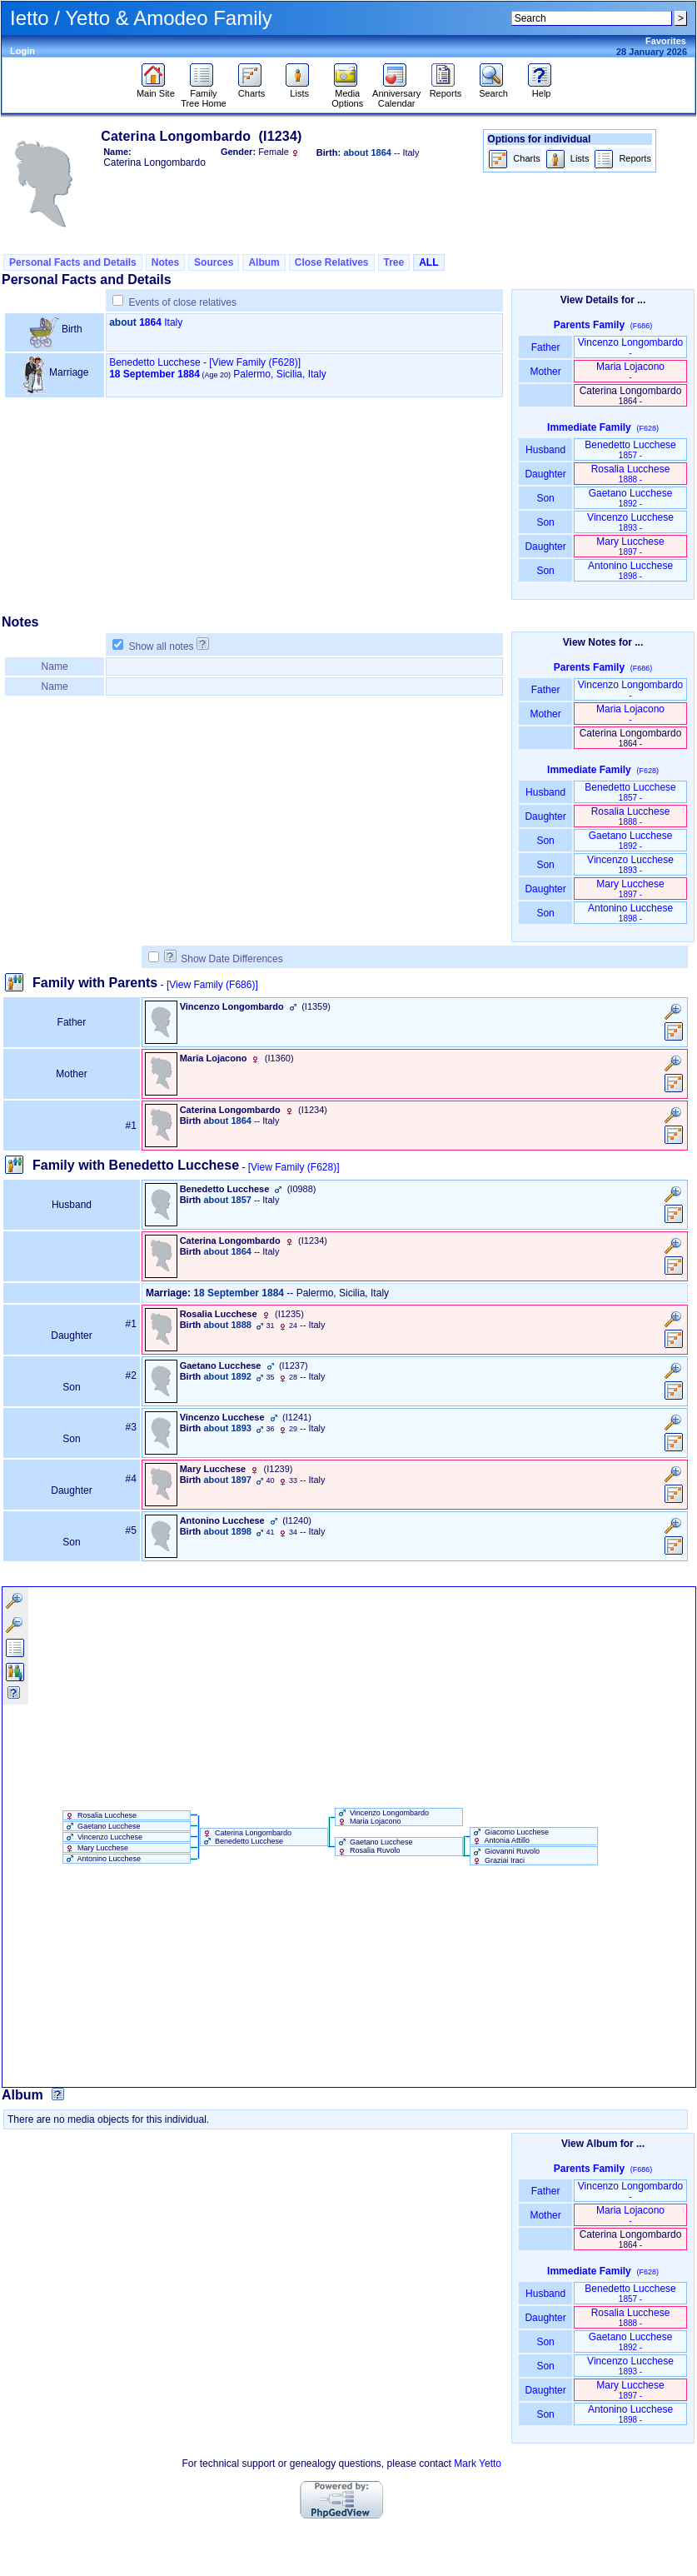 The height and width of the screenshot is (2576, 697). What do you see at coordinates (246, 1837) in the screenshot?
I see `Caterina Longombardo Benedetto Lucchese` at bounding box center [246, 1837].